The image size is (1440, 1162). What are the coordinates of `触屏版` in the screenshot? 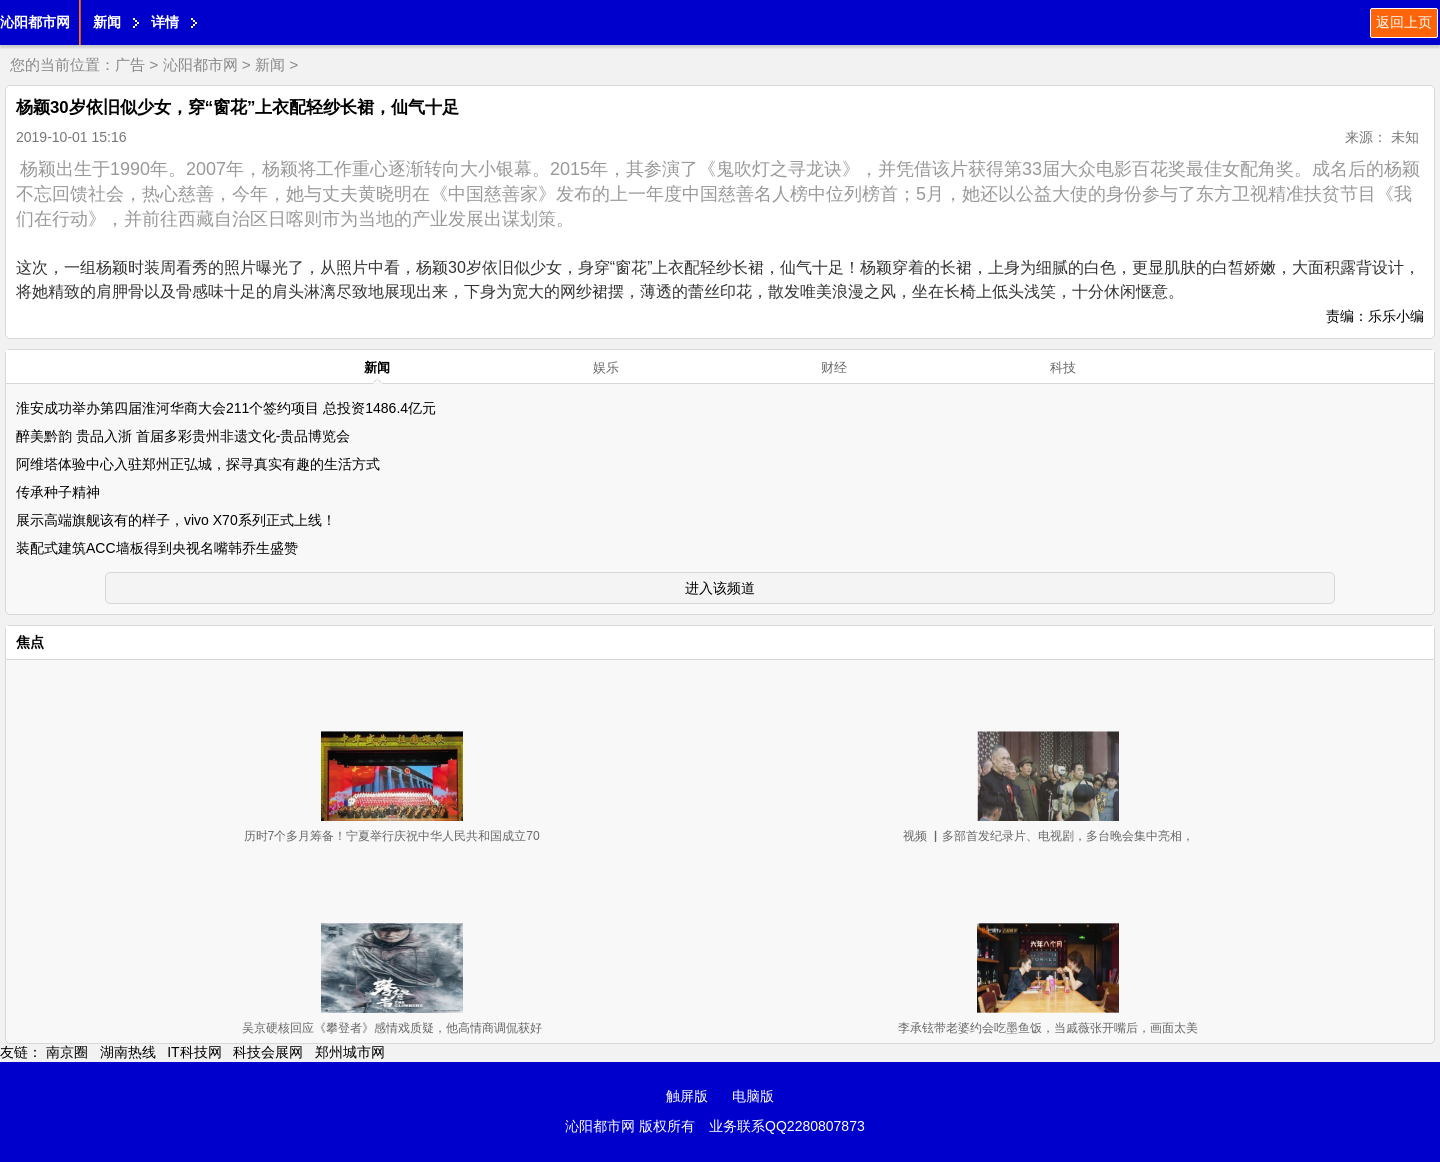 It's located at (687, 1096).